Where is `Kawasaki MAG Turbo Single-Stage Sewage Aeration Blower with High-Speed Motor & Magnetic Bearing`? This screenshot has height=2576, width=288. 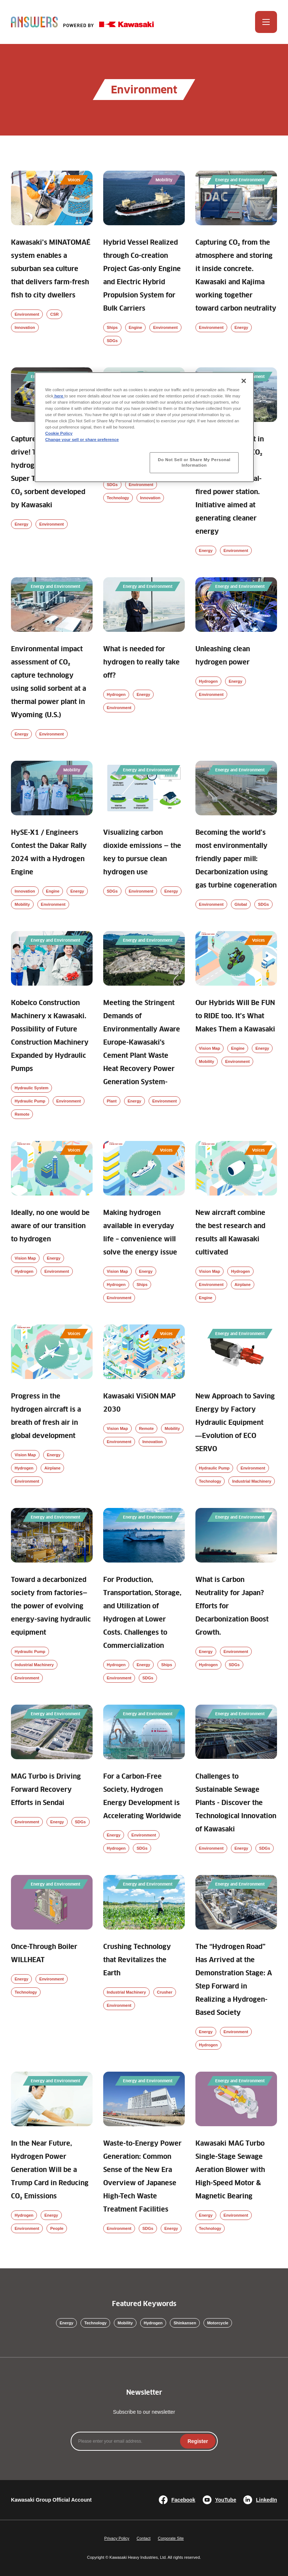 Kawasaki MAG Turbo Single-Stage Sewage Aeration Blower with High-Speed Motor & Magnetic Bearing is located at coordinates (230, 2170).